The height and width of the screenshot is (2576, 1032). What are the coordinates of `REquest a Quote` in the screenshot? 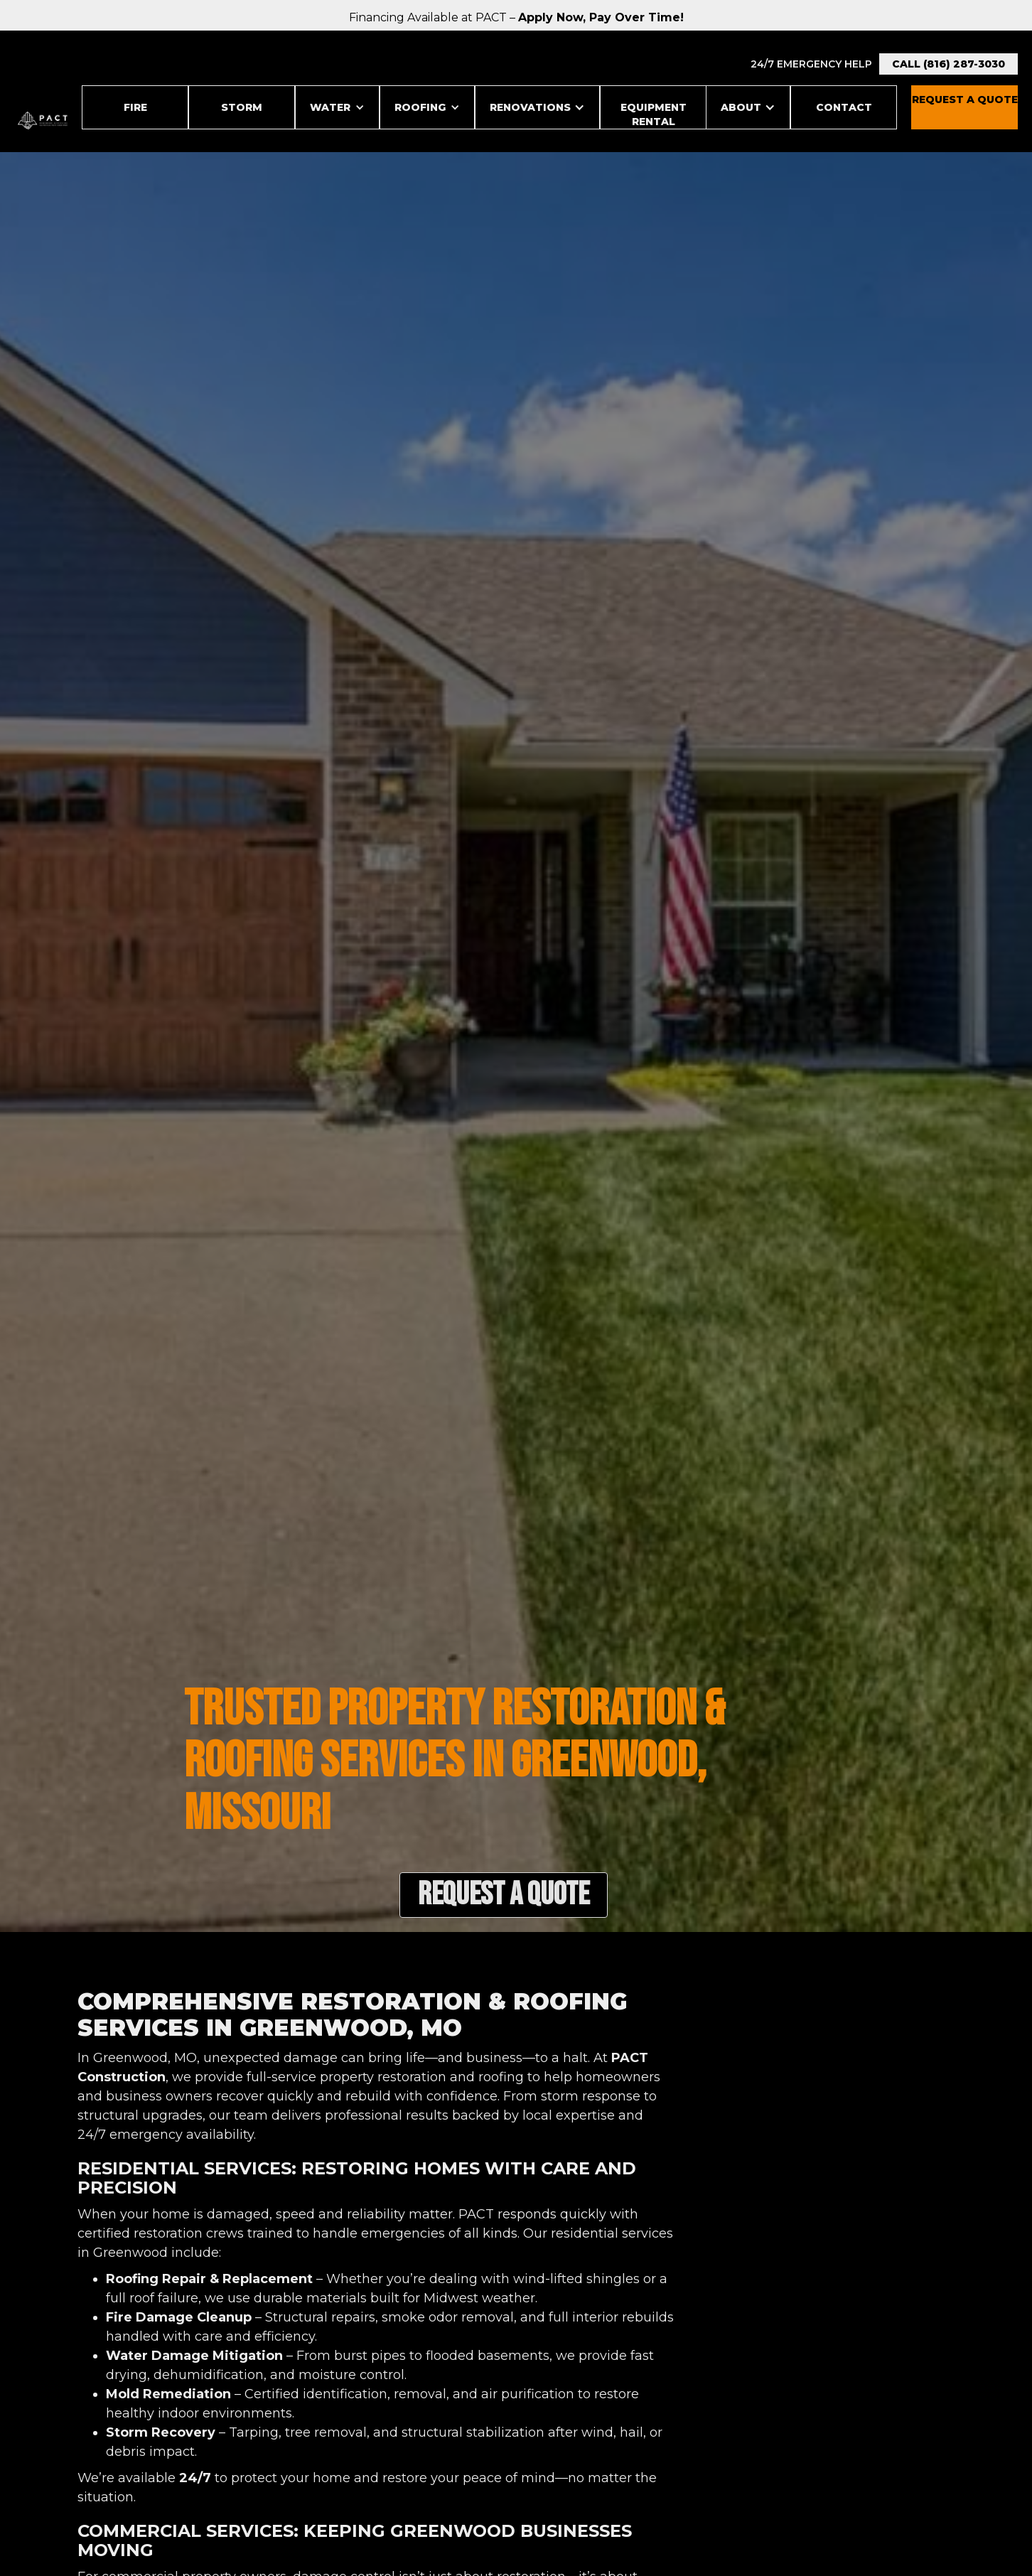 It's located at (965, 99).